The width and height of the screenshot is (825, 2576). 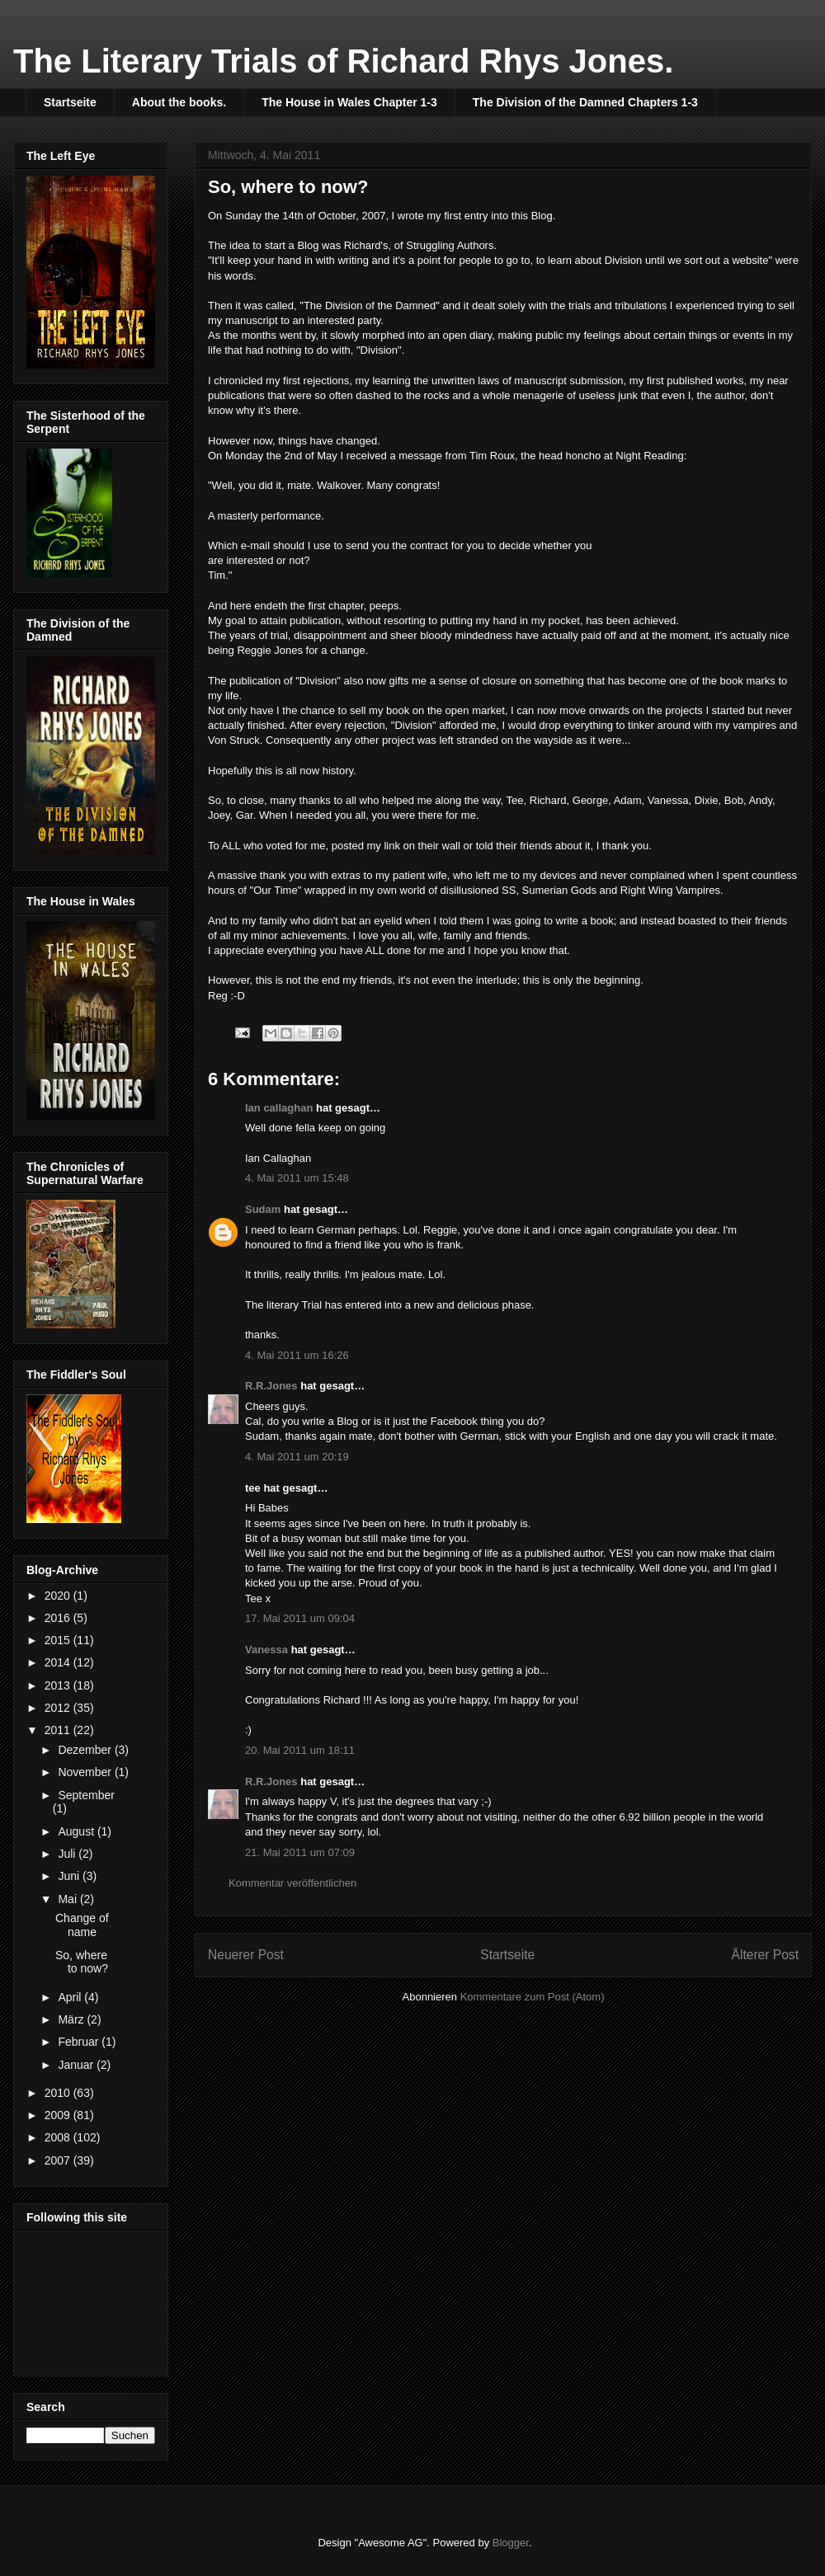 I want to click on 2020, so click(x=59, y=1595).